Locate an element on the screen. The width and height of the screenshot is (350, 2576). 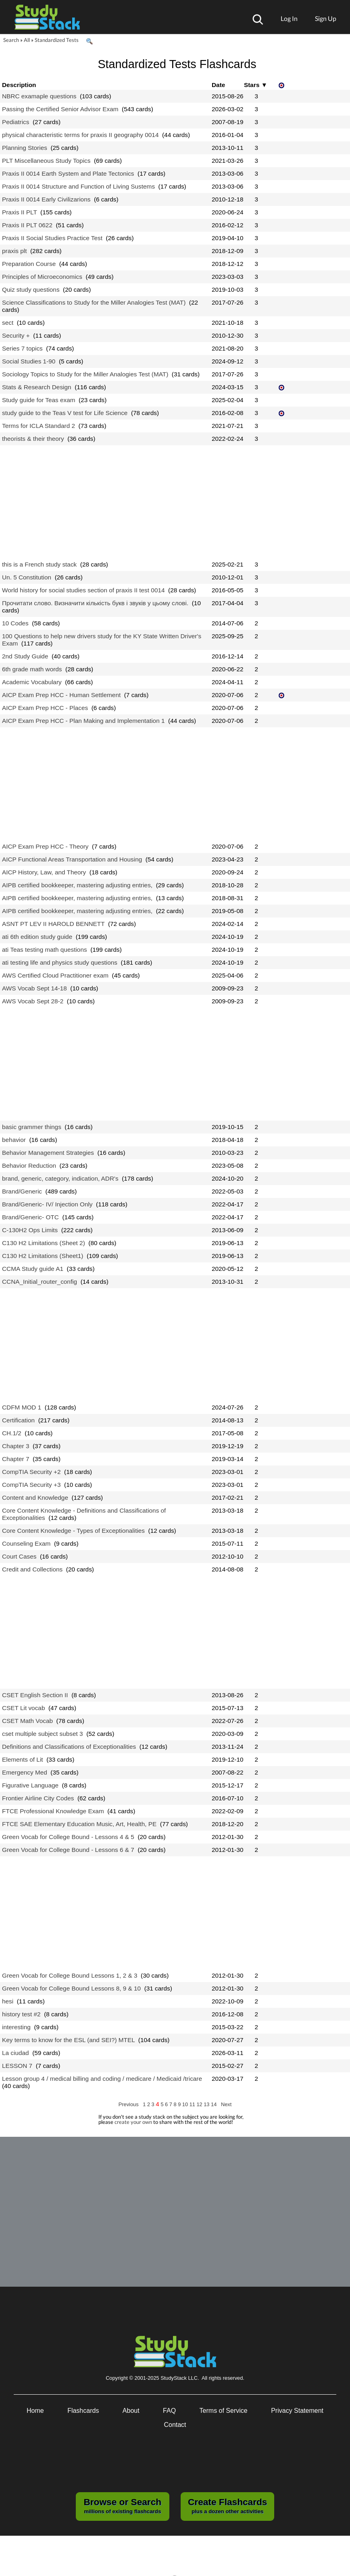
Praxis II 0014 Structure and Function of Living Sustems is located at coordinates (78, 186).